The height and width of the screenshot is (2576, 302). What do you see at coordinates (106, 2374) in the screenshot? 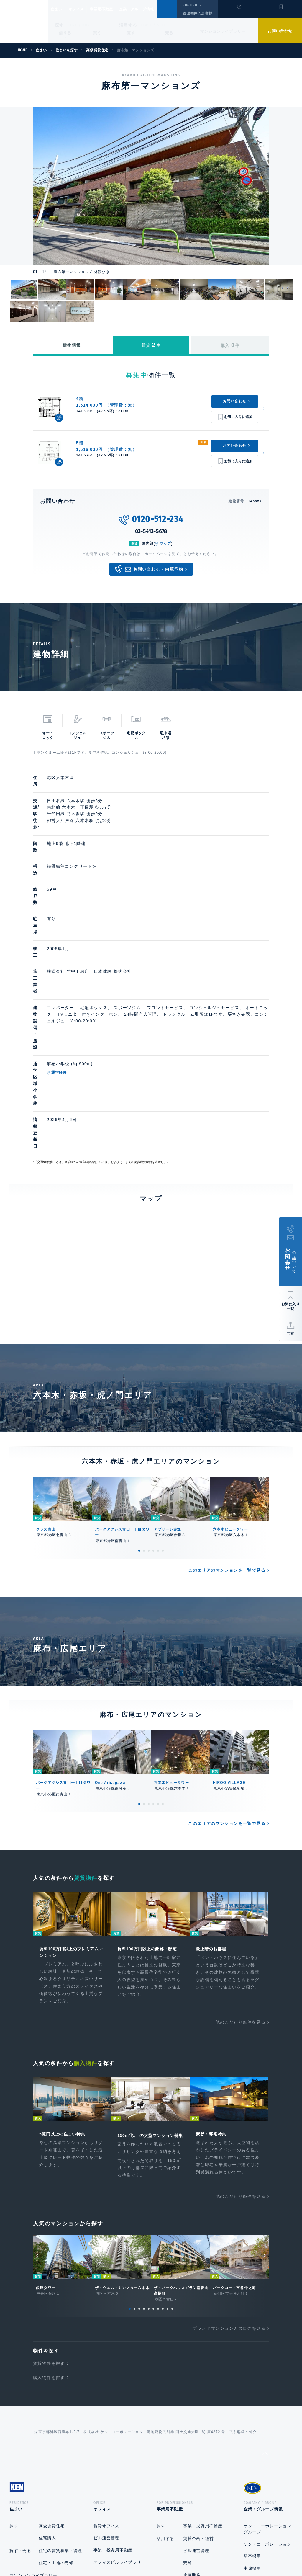
I see `賃貸オフィス` at bounding box center [106, 2374].